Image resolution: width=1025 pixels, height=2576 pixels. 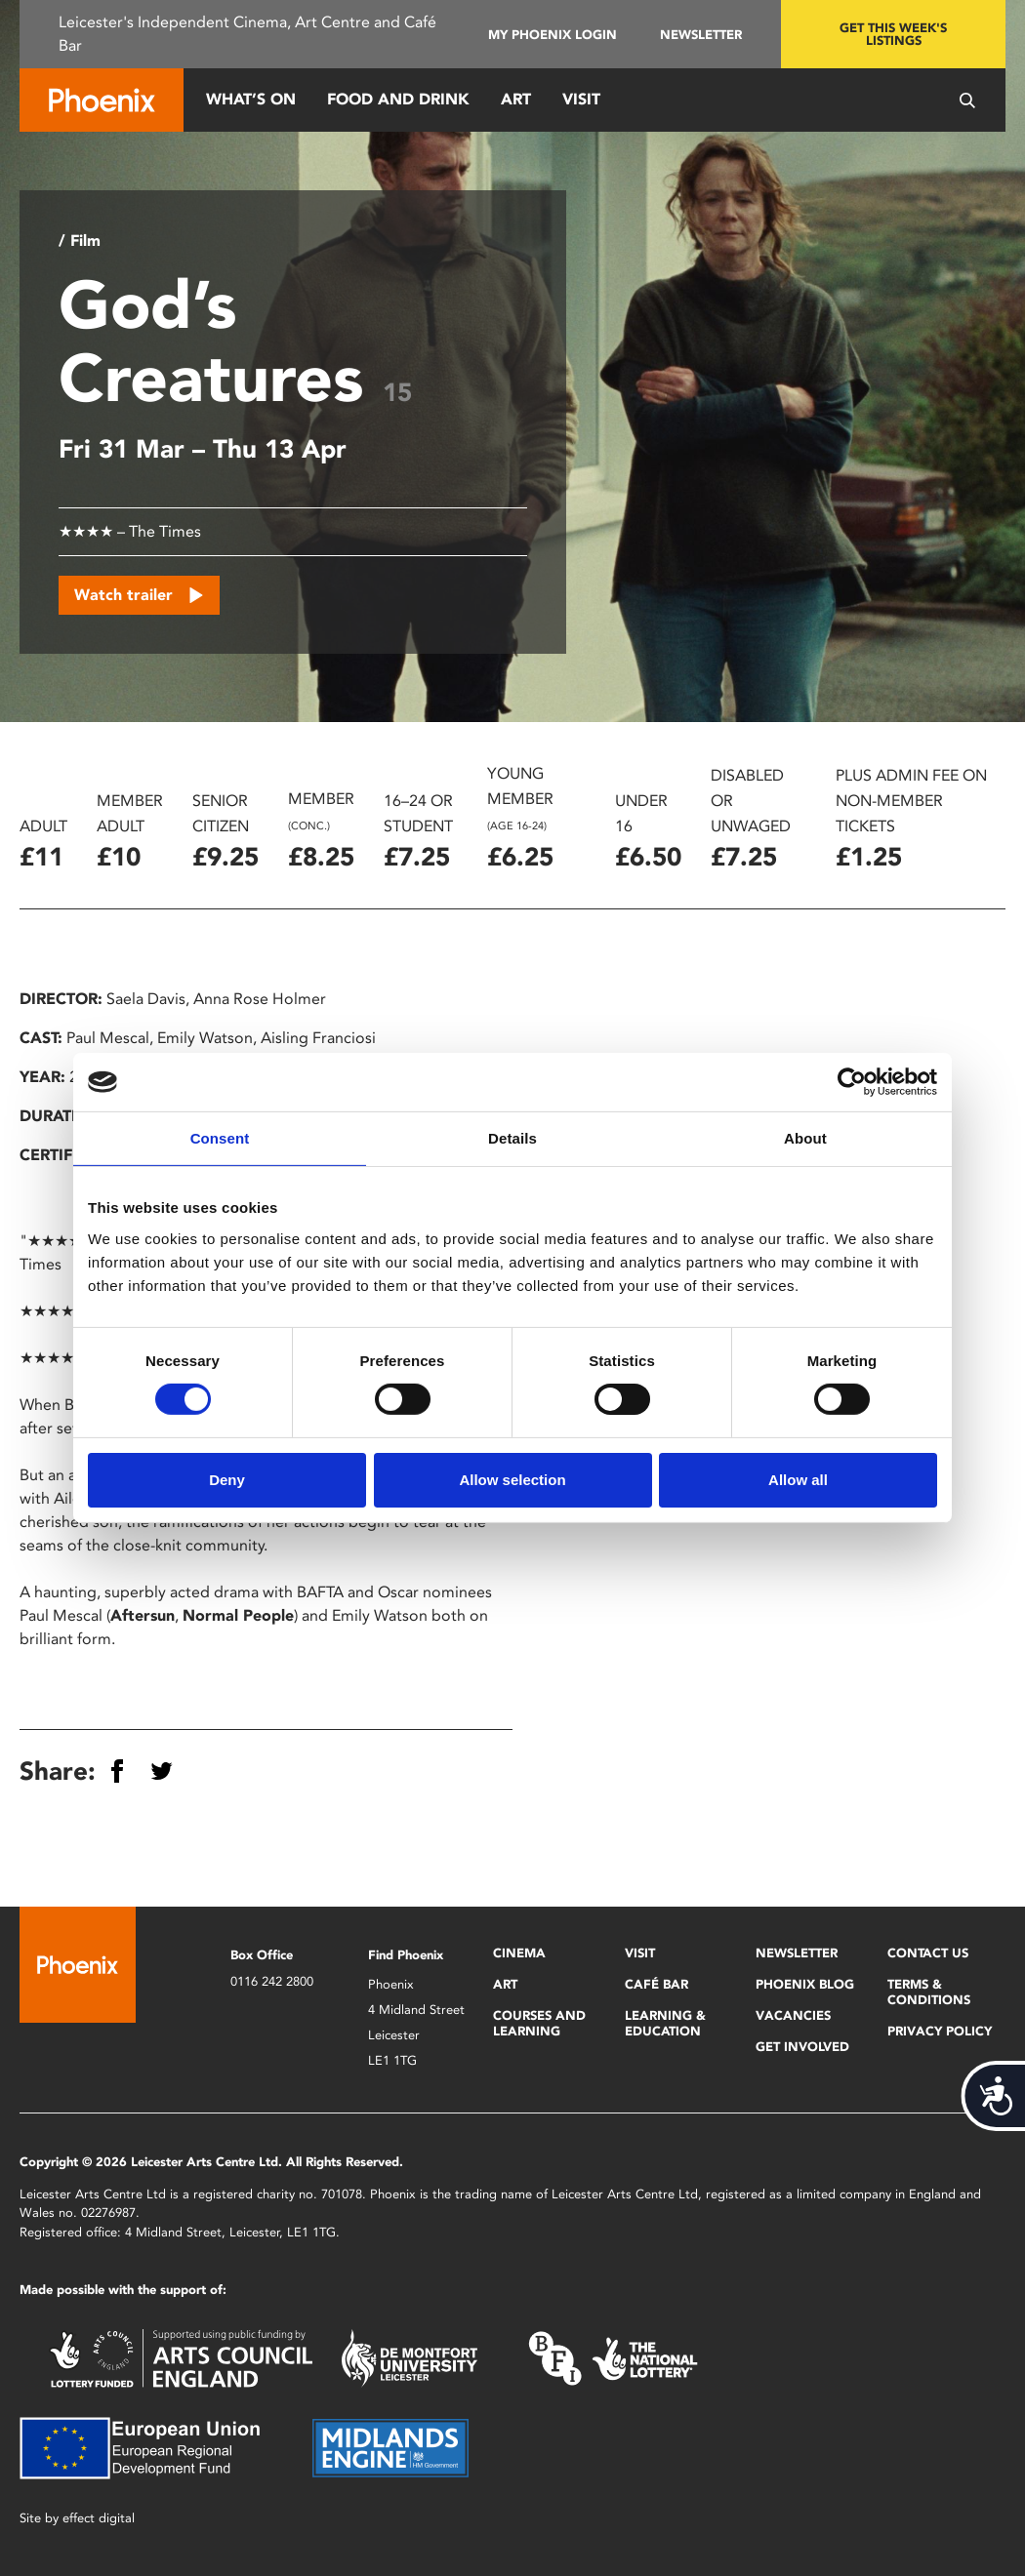 I want to click on My Phoenix Login, so click(x=552, y=34).